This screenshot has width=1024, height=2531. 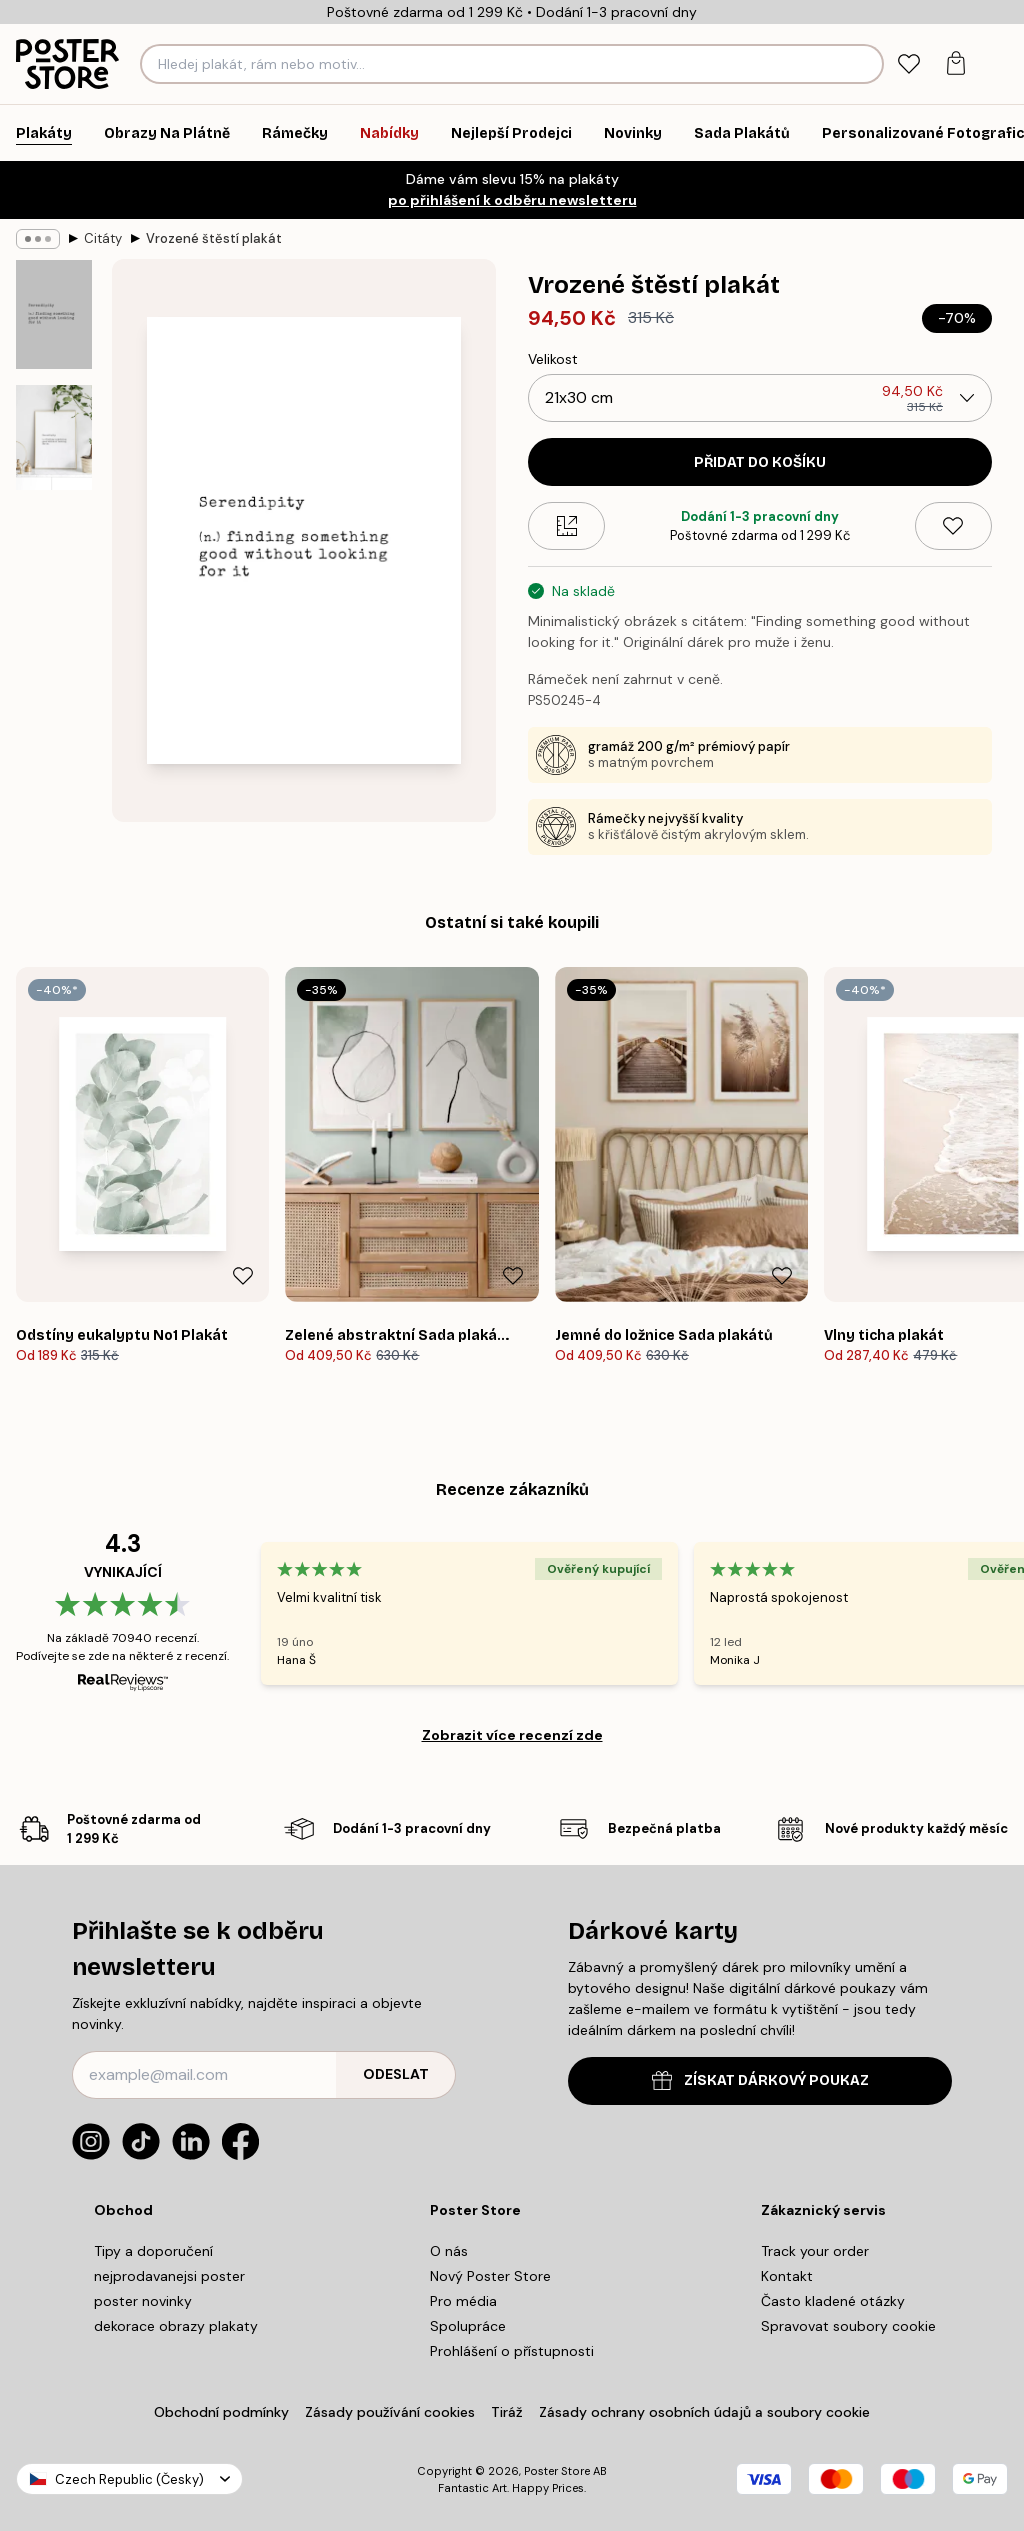 What do you see at coordinates (153, 2251) in the screenshot?
I see `Tipy a doporučení` at bounding box center [153, 2251].